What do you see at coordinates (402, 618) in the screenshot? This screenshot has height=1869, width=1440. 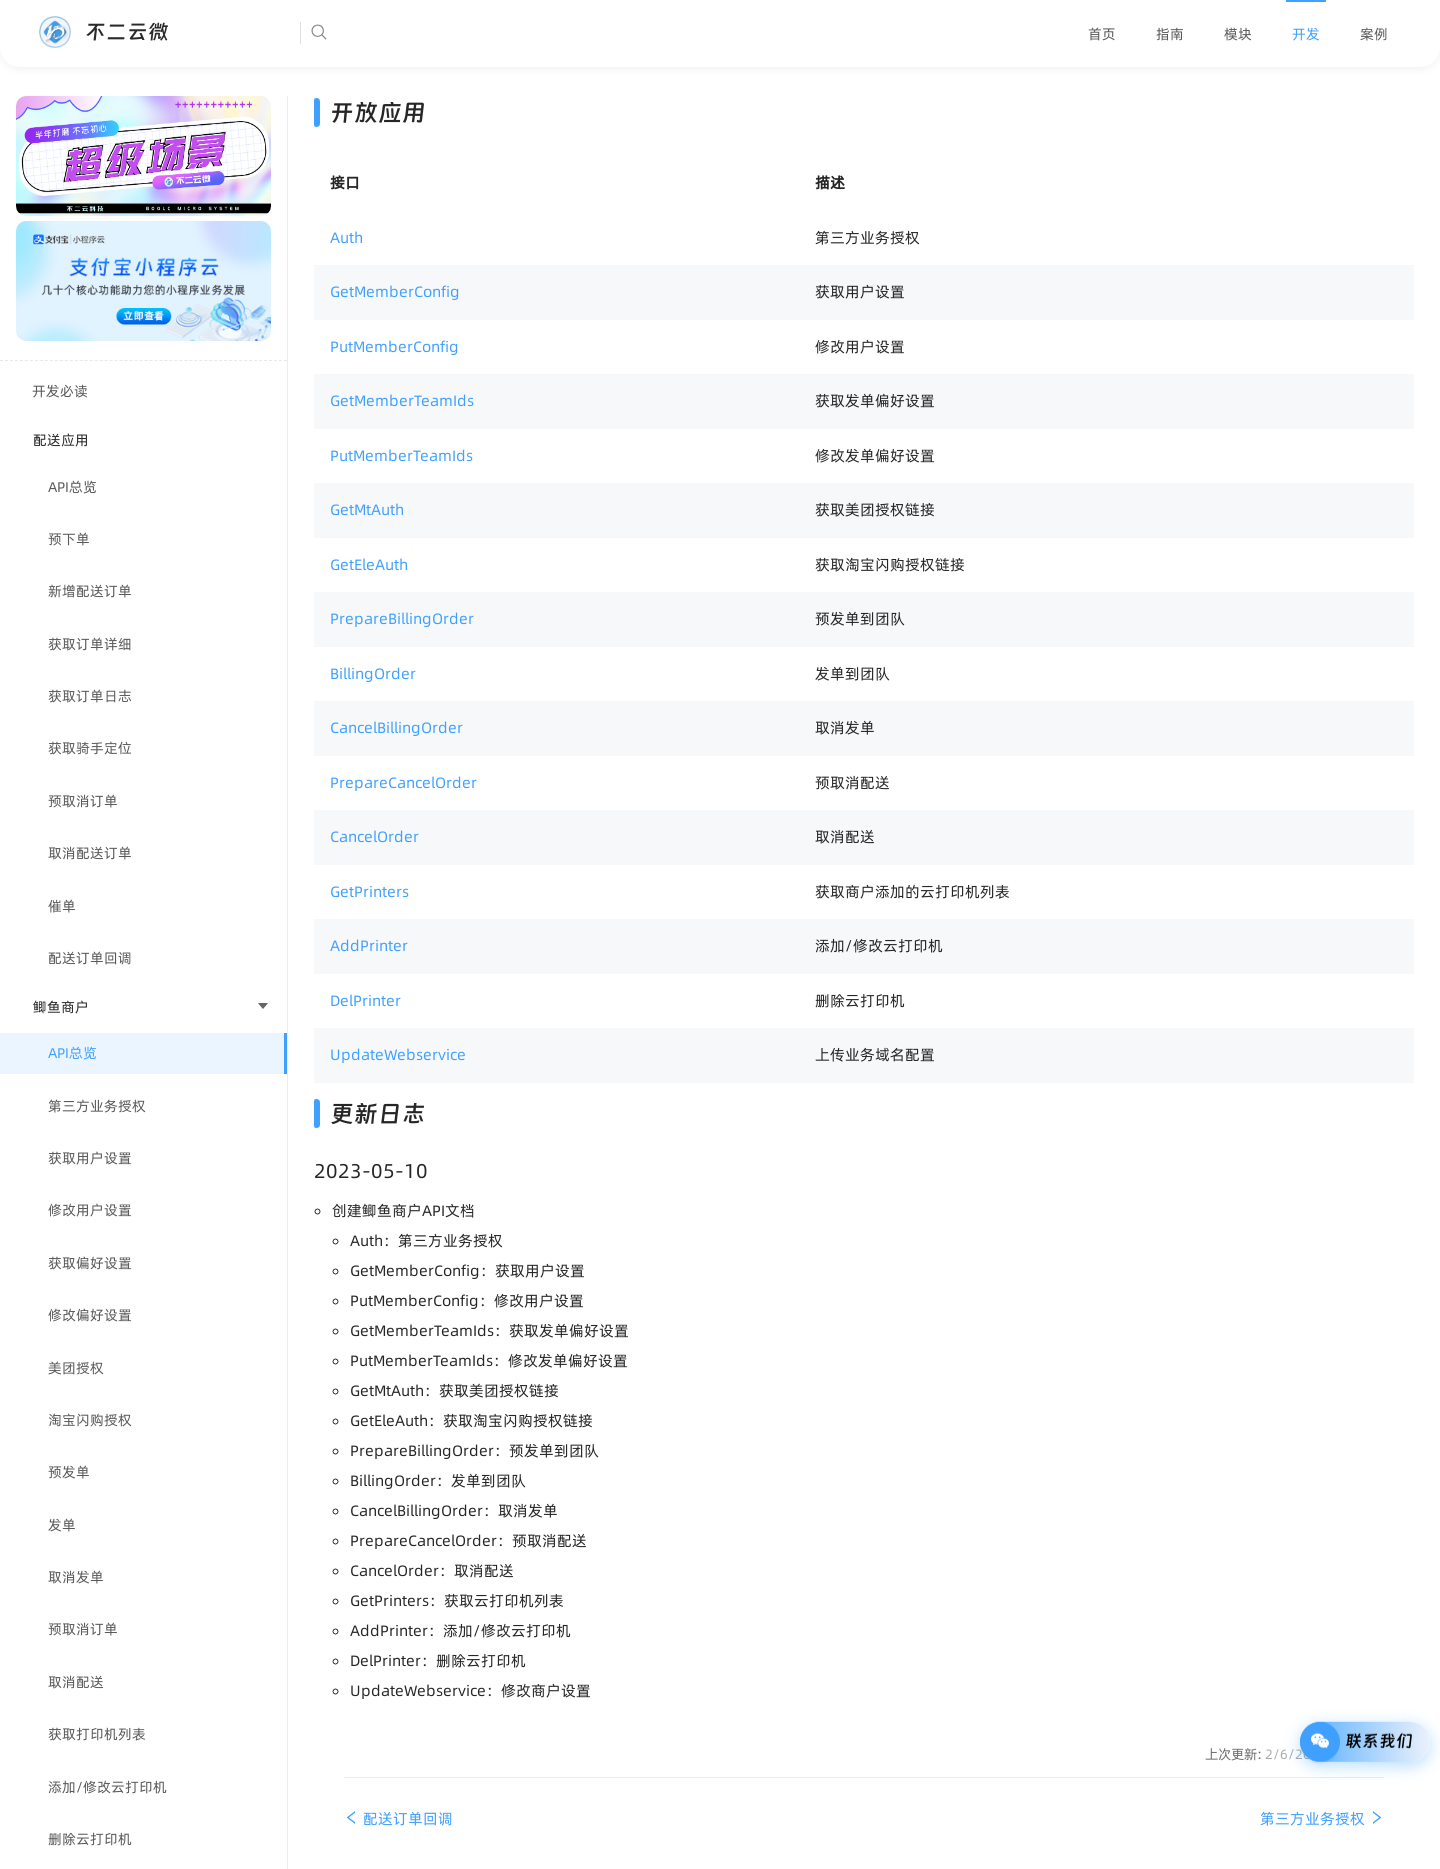 I see `PrepareBillingOrder` at bounding box center [402, 618].